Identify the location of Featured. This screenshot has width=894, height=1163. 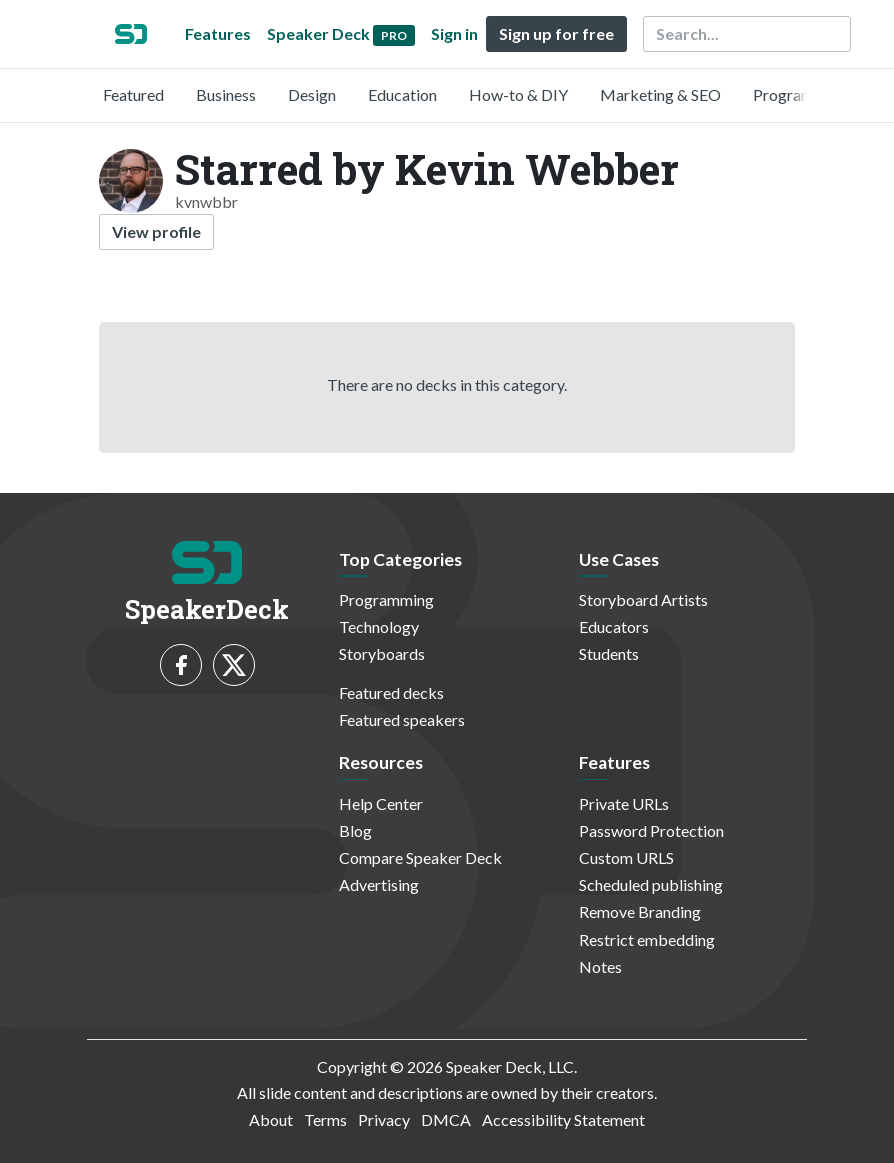
(133, 94).